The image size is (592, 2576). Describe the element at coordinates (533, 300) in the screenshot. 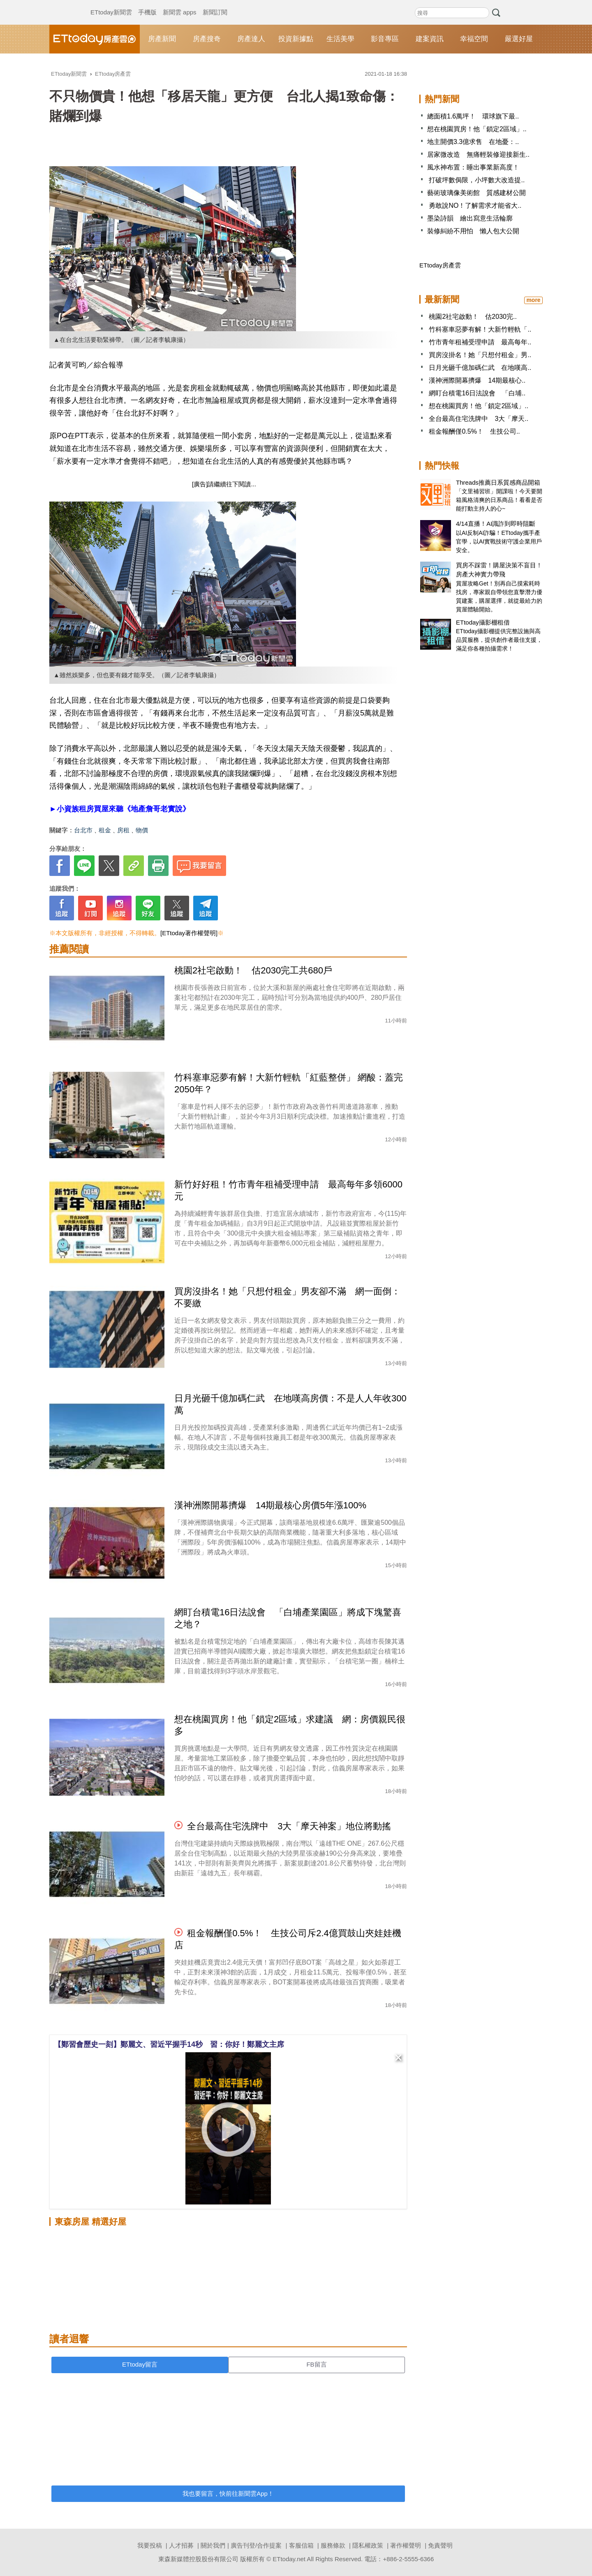

I see `more` at that location.